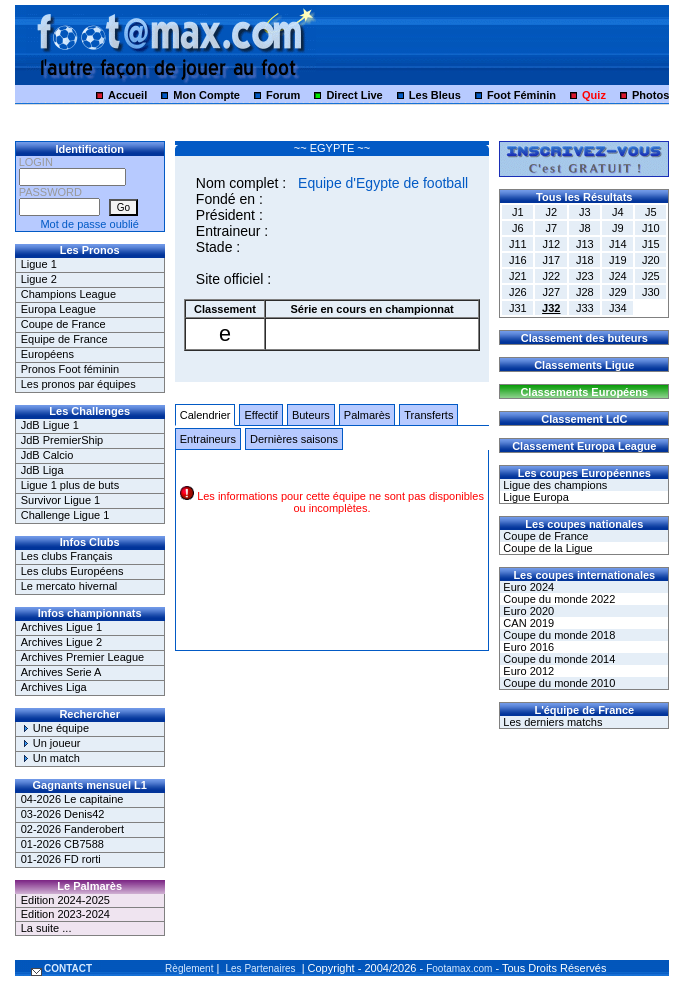 The width and height of the screenshot is (684, 984). I want to click on Accueil, so click(127, 95).